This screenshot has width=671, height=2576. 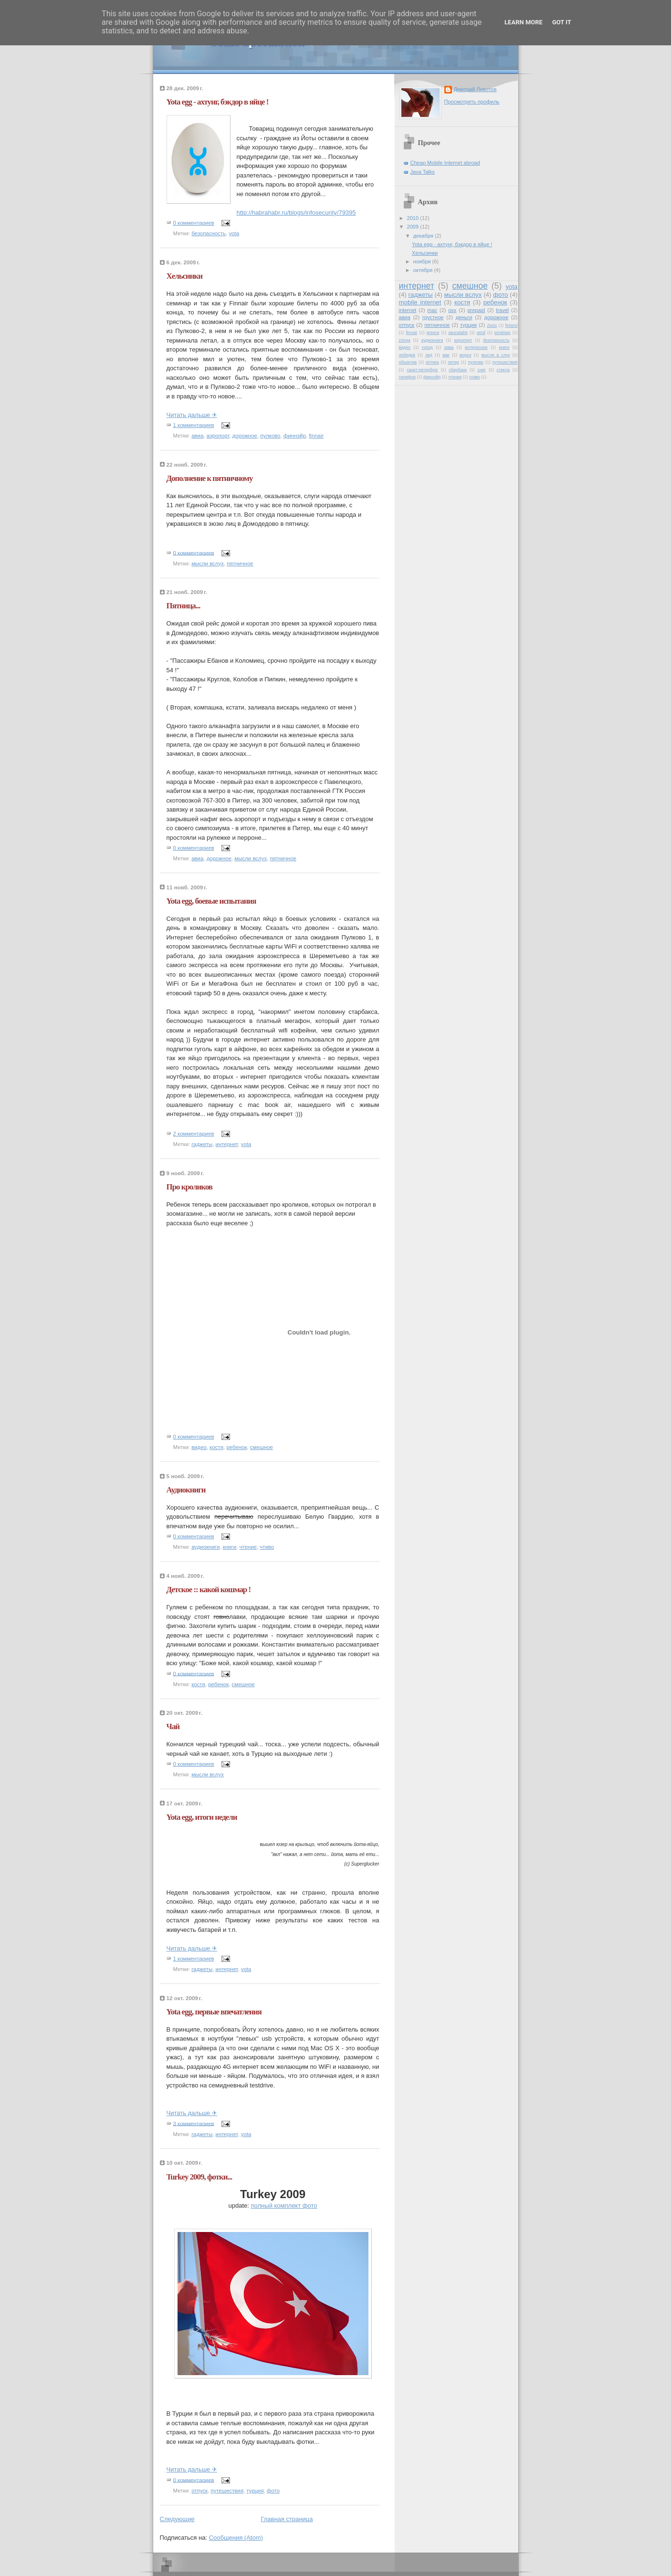 What do you see at coordinates (214, 2011) in the screenshot?
I see `Yota egg, первые впечатления` at bounding box center [214, 2011].